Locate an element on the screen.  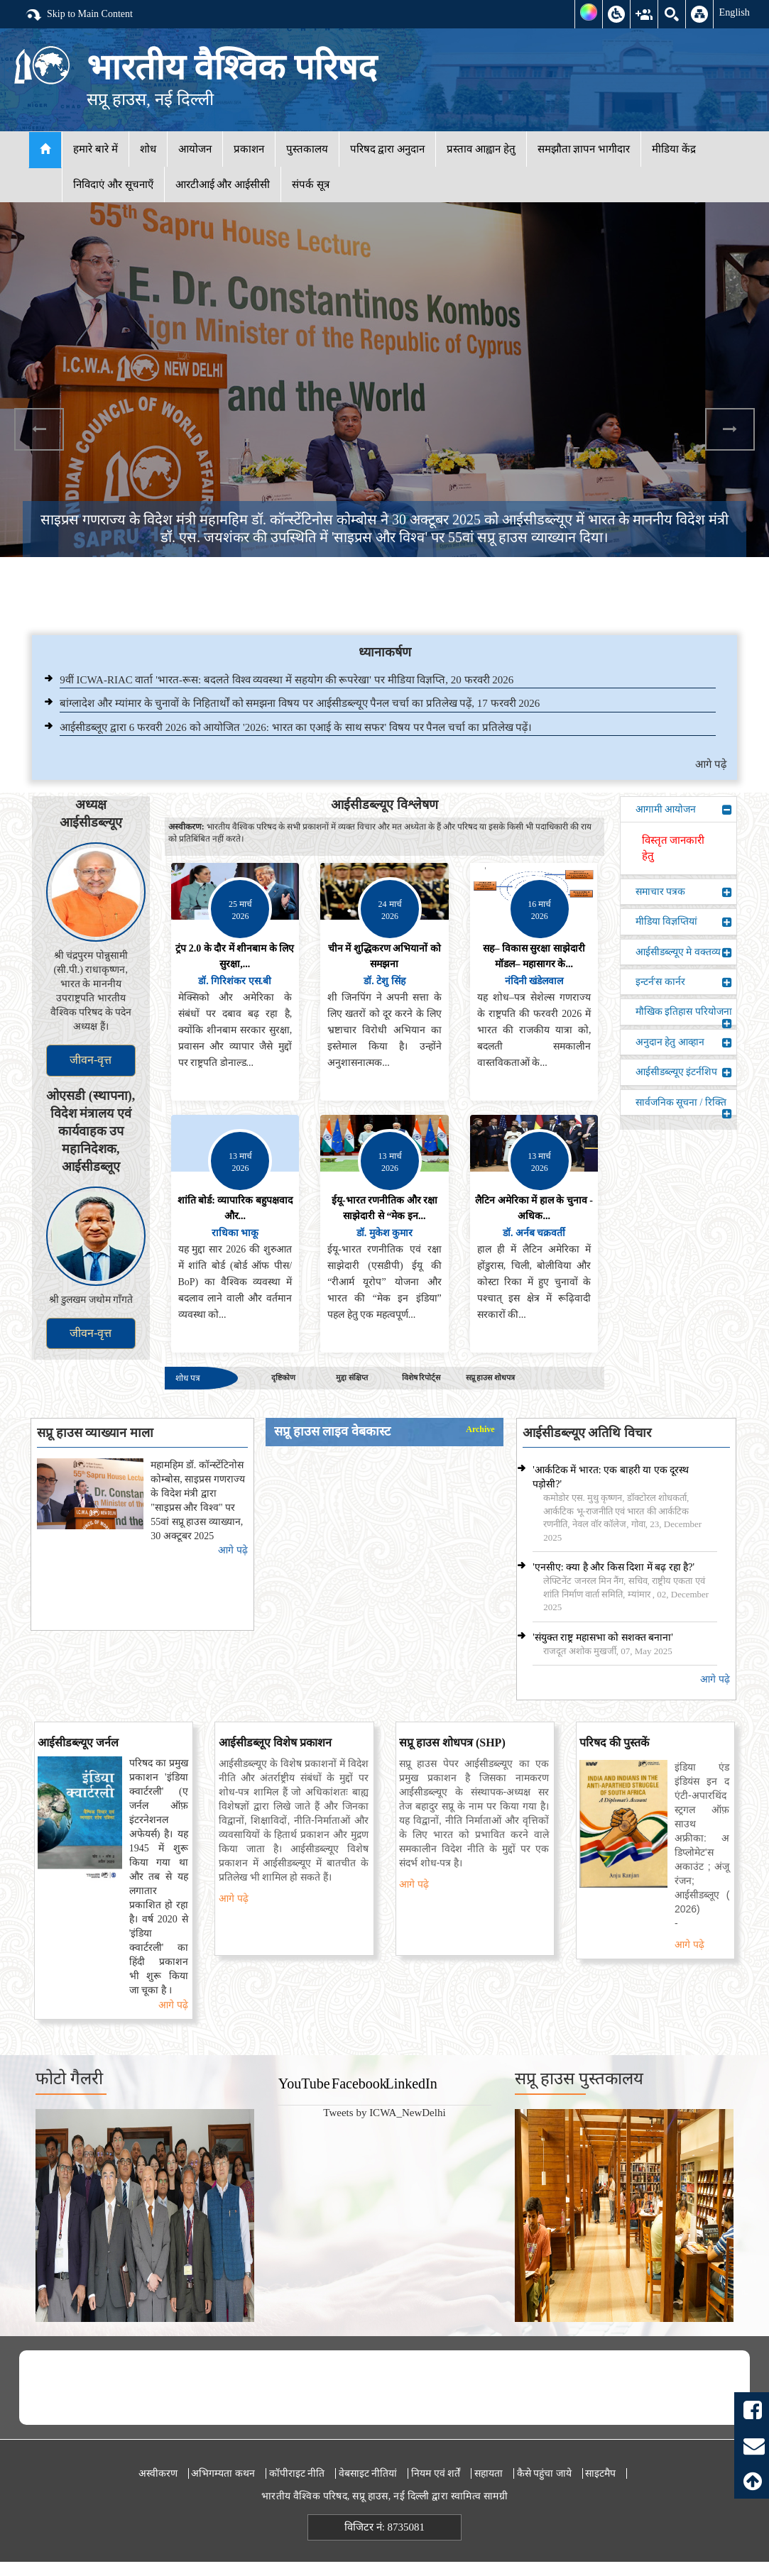
Tweets by ICWA_NewDelhi is located at coordinates (384, 2112).